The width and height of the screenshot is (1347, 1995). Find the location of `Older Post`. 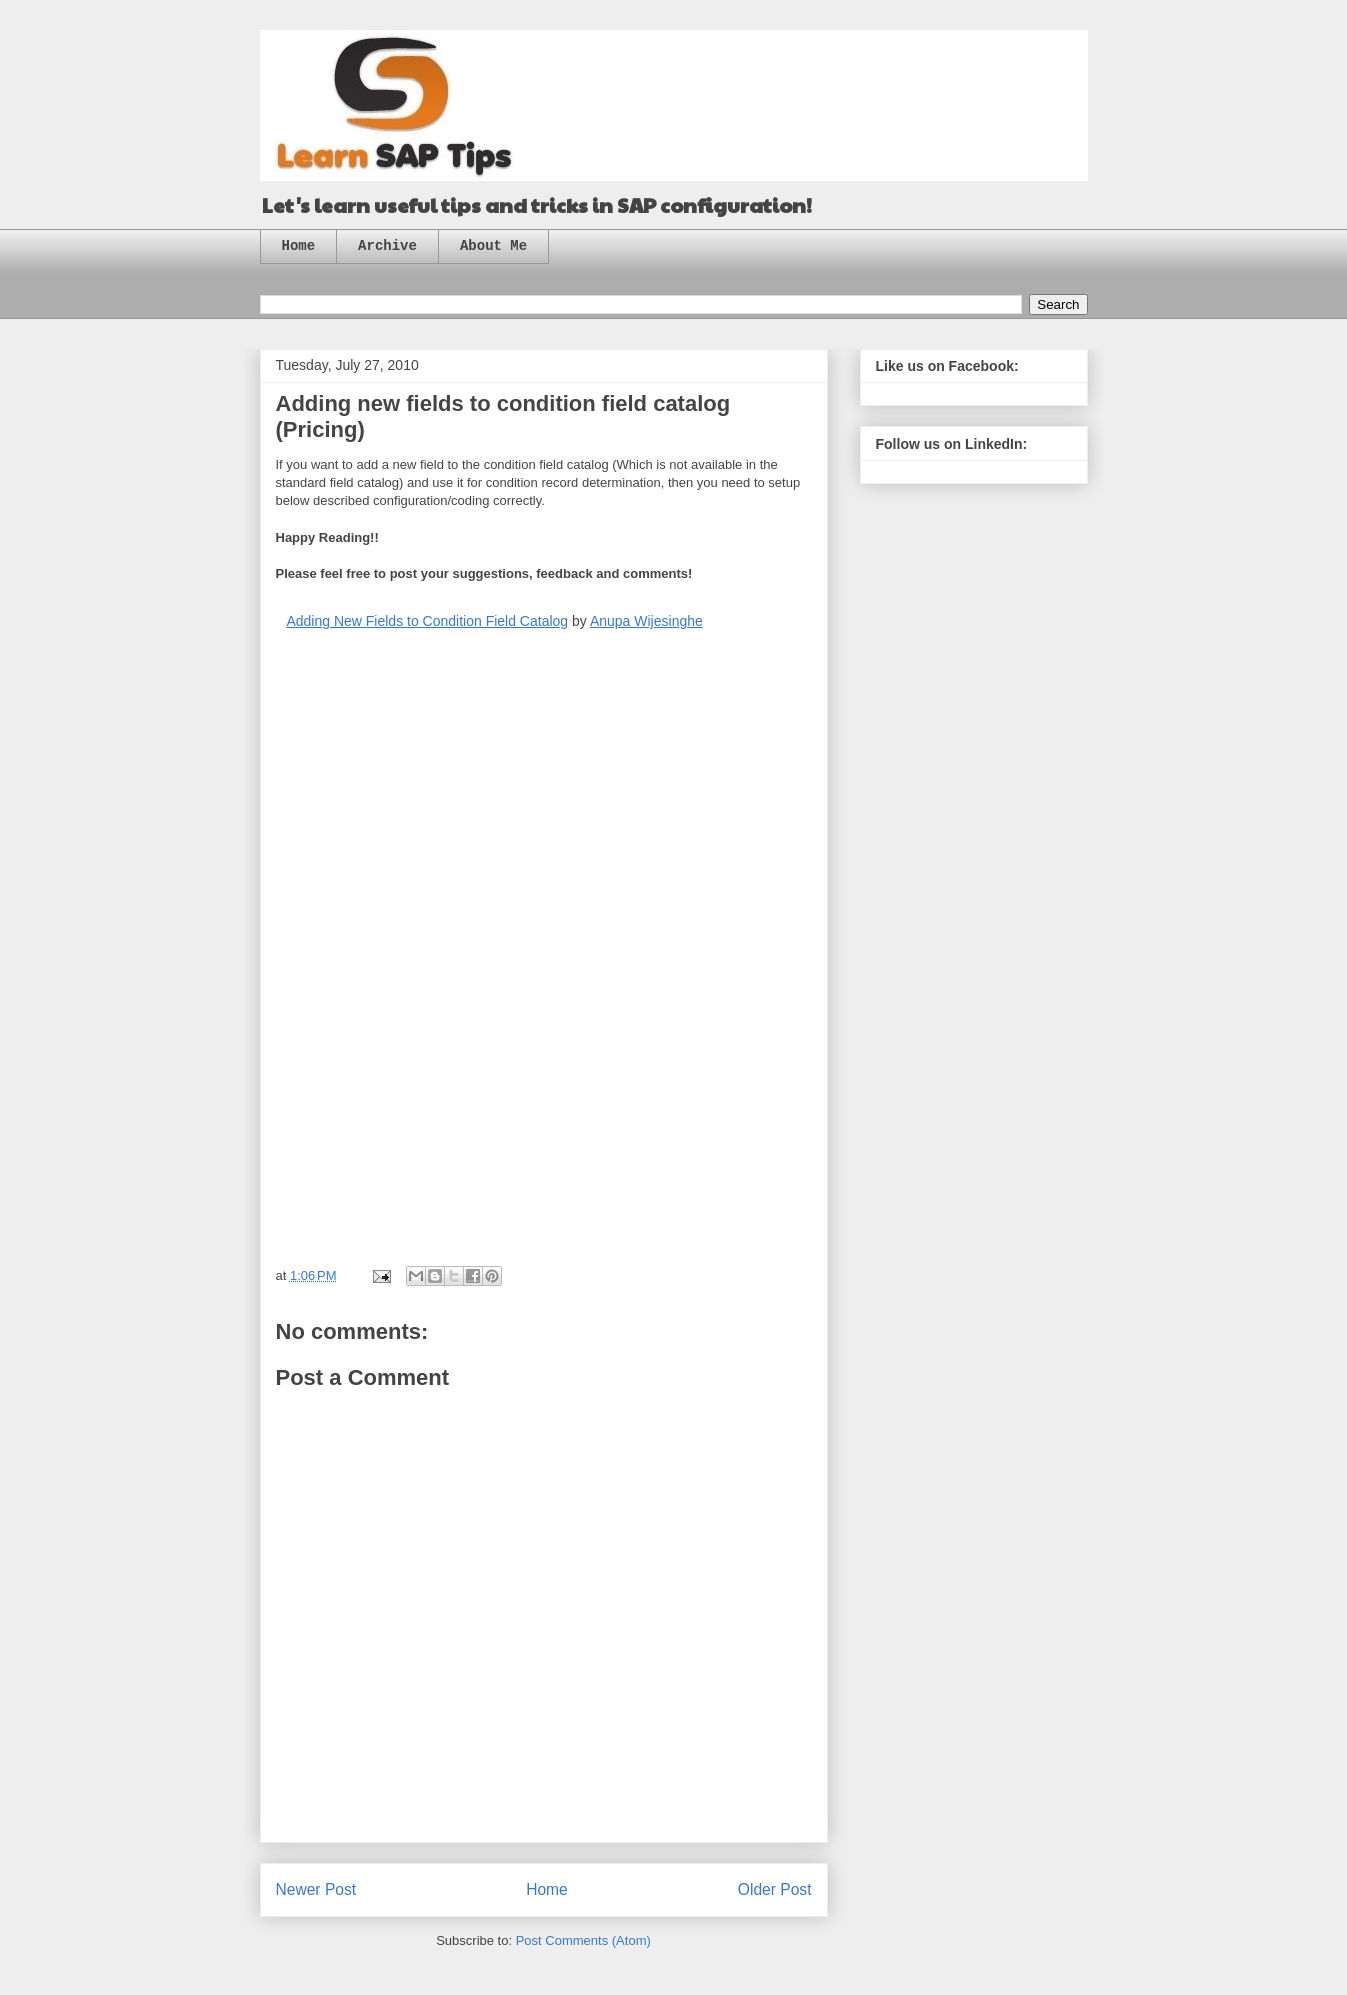

Older Post is located at coordinates (775, 1889).